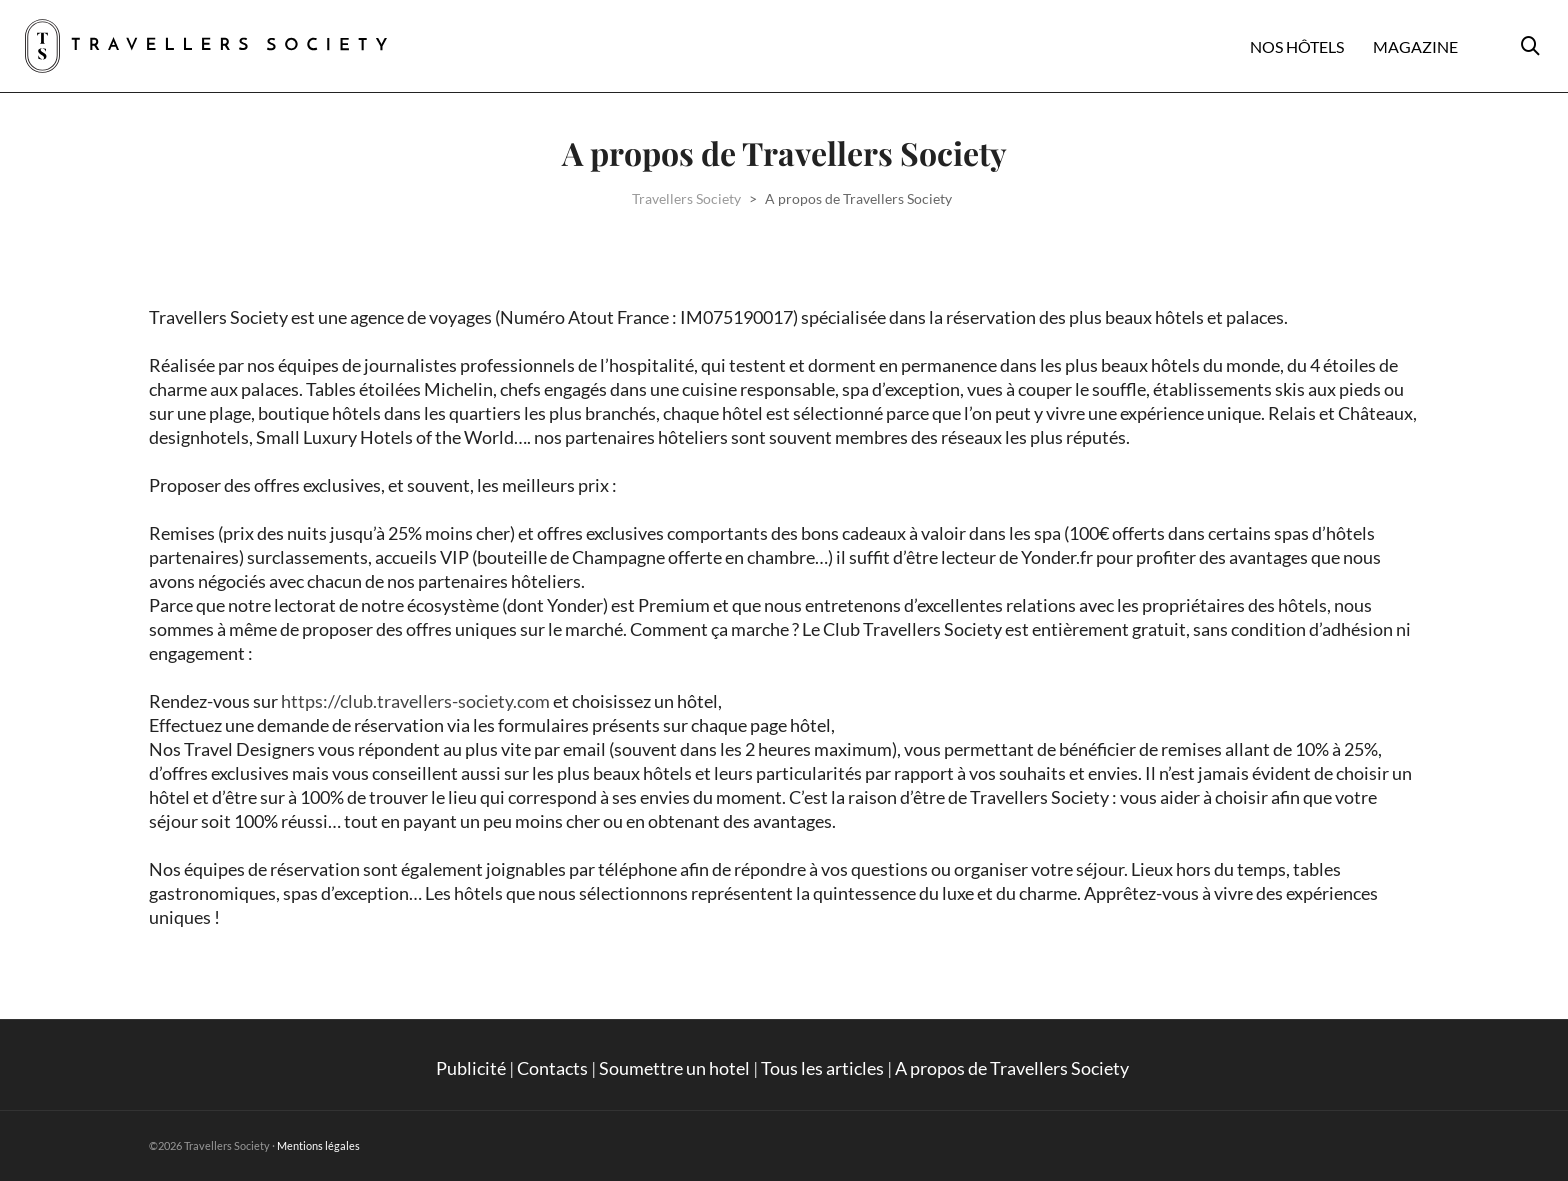 Image resolution: width=1568 pixels, height=1181 pixels. Describe the element at coordinates (1013, 1068) in the screenshot. I see `A propos de Travellers Society` at that location.